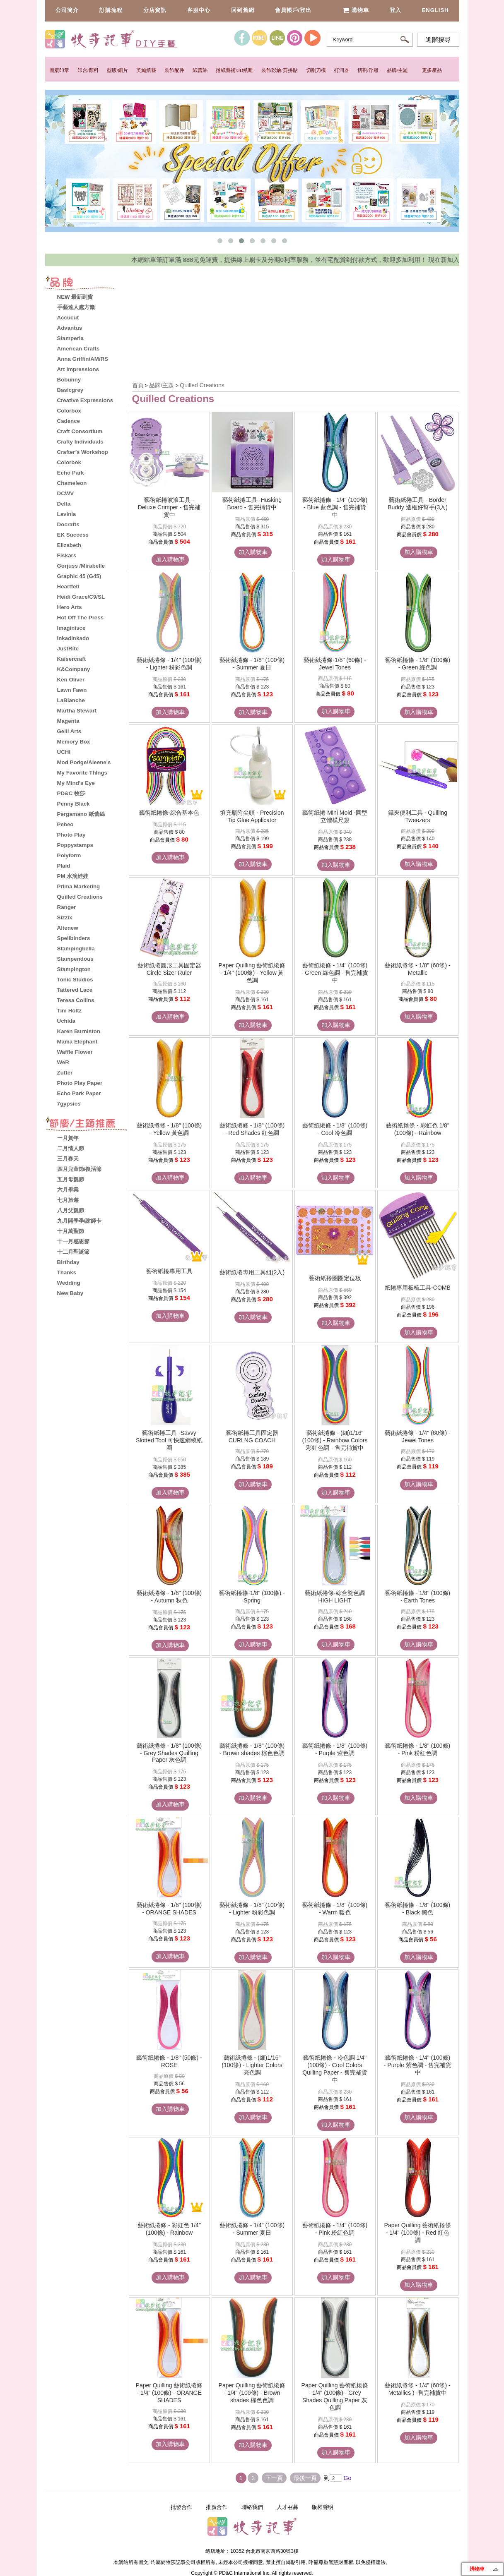  I want to click on 藝術紙捲條 - 1/8" (60條) - Metallic, so click(417, 969).